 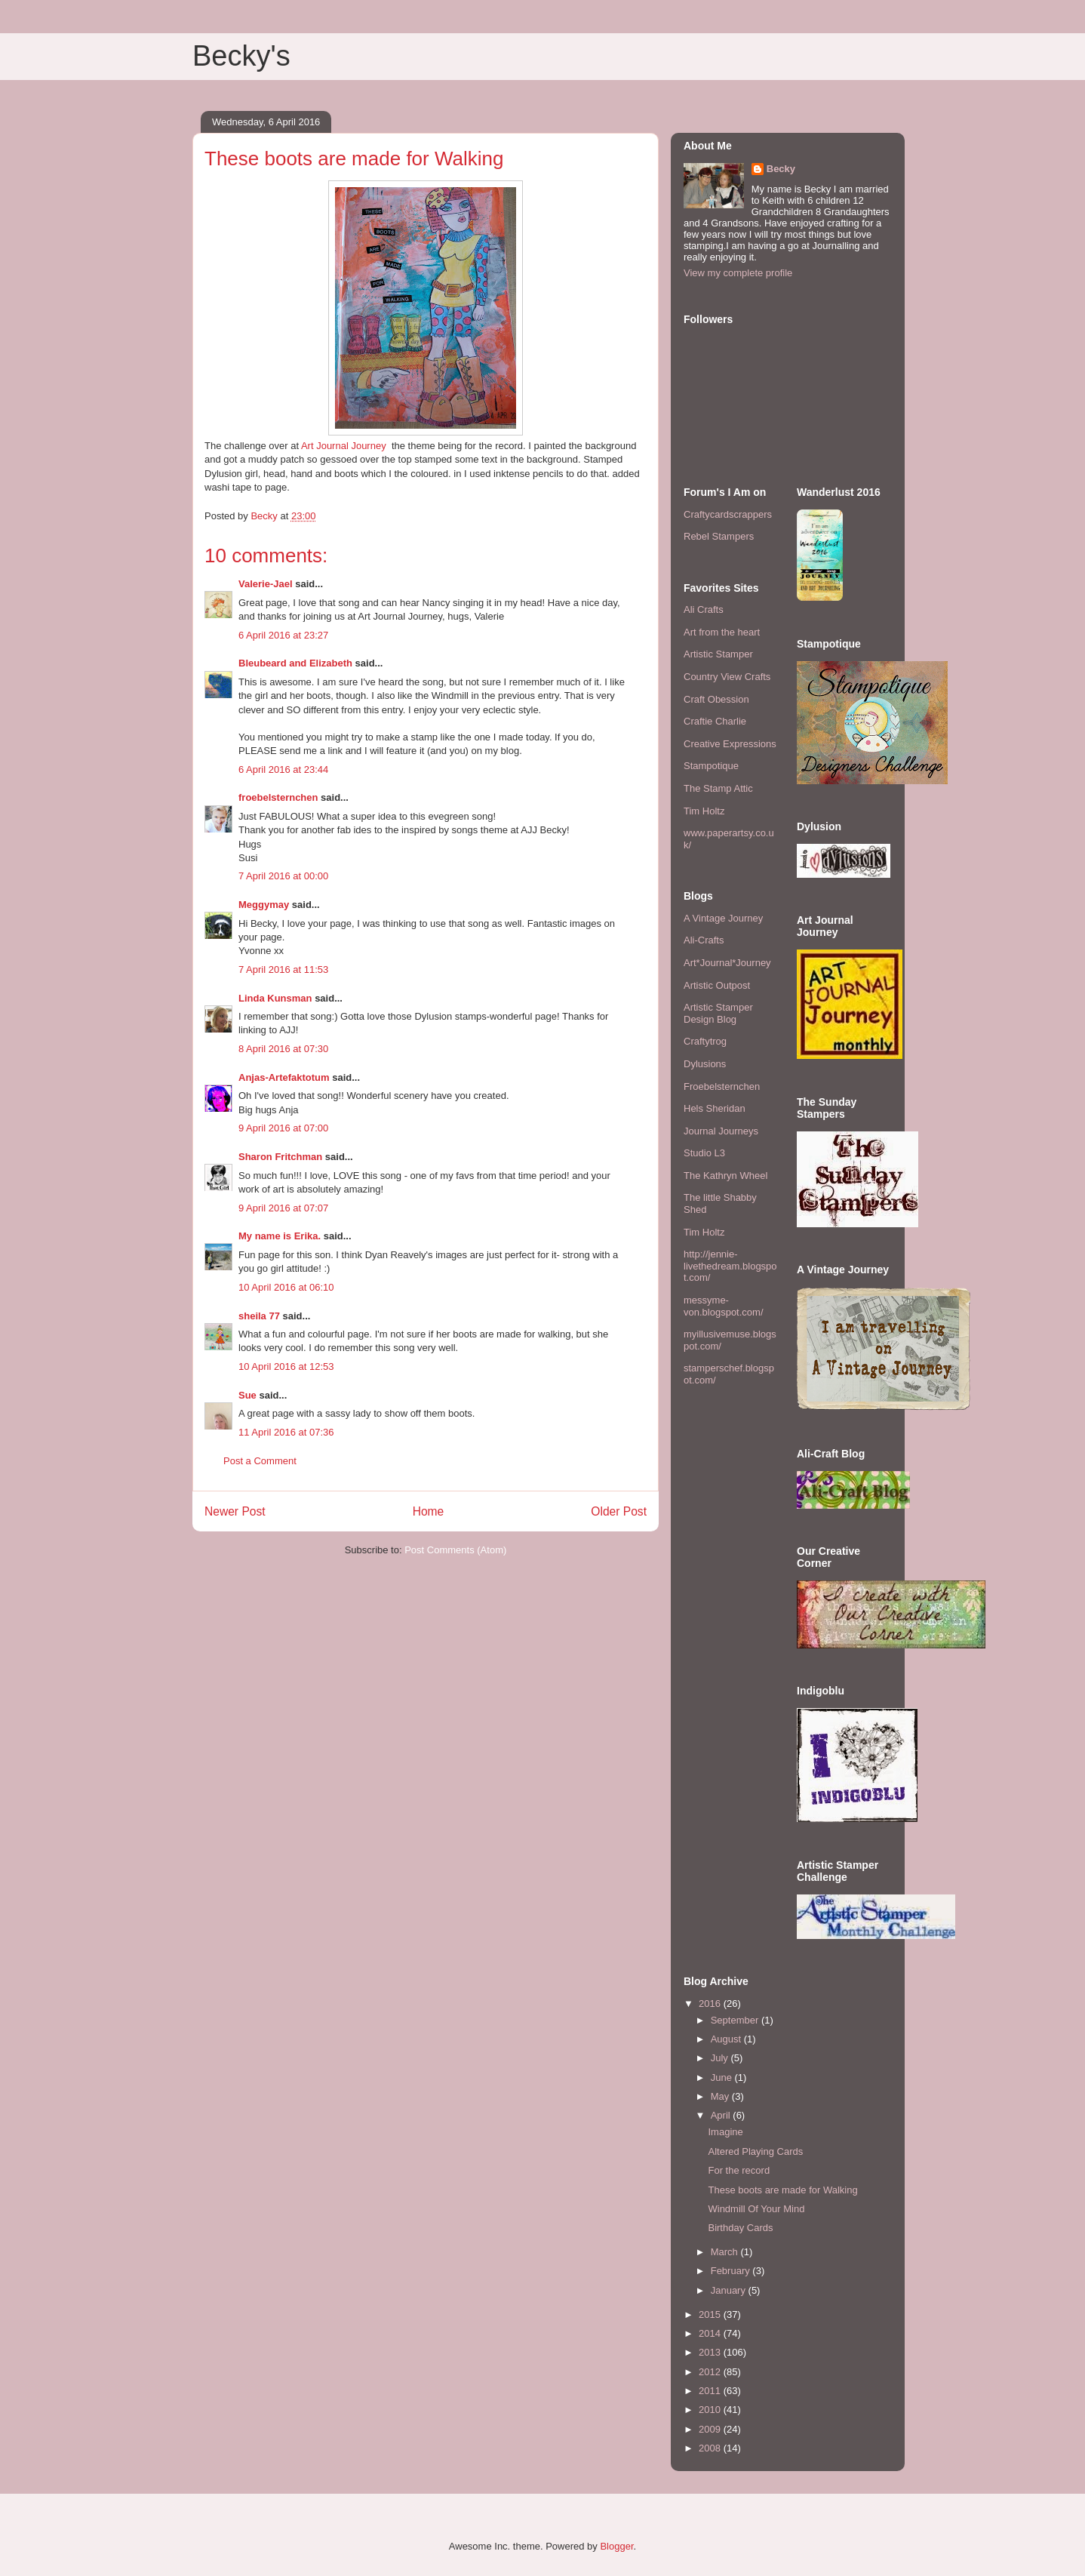 I want to click on Altered Playing Cards, so click(x=755, y=2151).